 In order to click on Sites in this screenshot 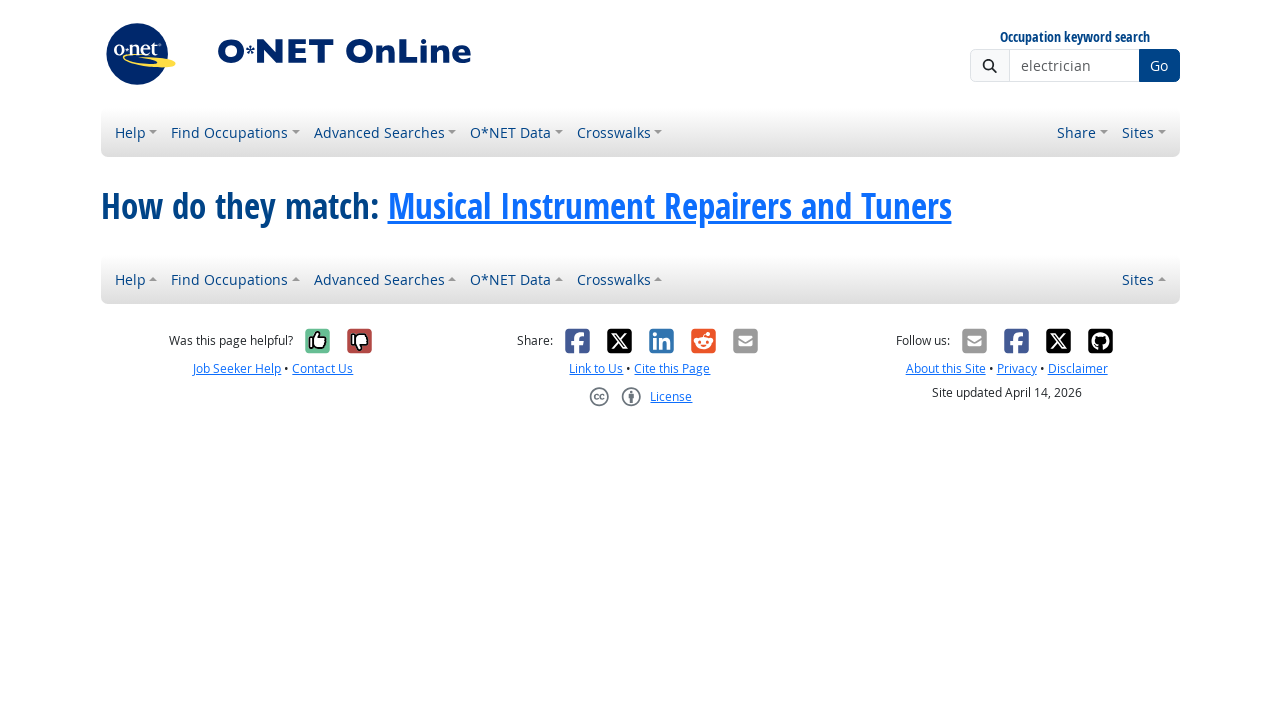, I will do `click(1138, 132)`.